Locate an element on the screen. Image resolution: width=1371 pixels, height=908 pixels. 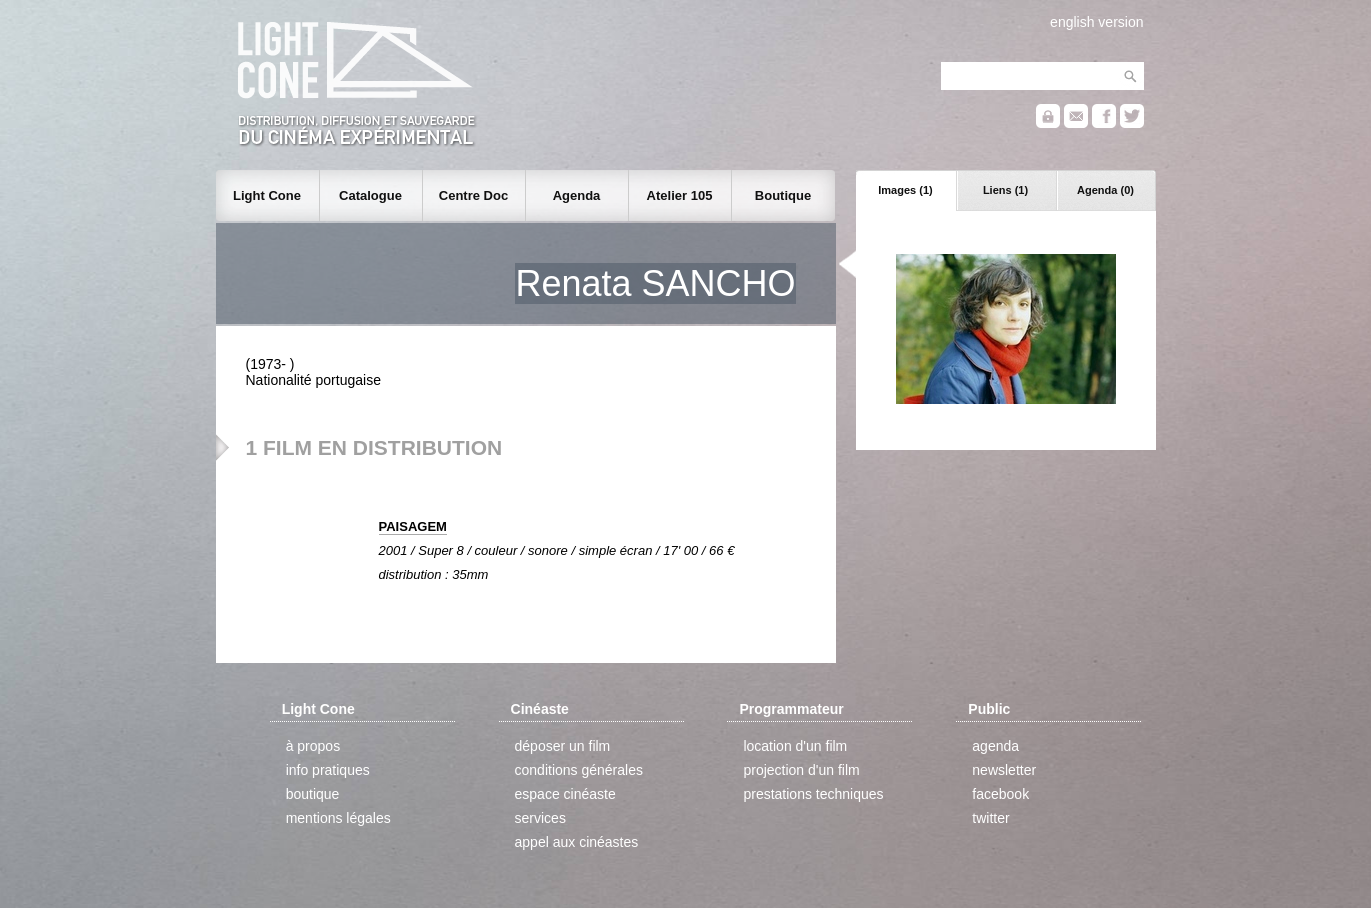
espace cinéaste is located at coordinates (565, 794).